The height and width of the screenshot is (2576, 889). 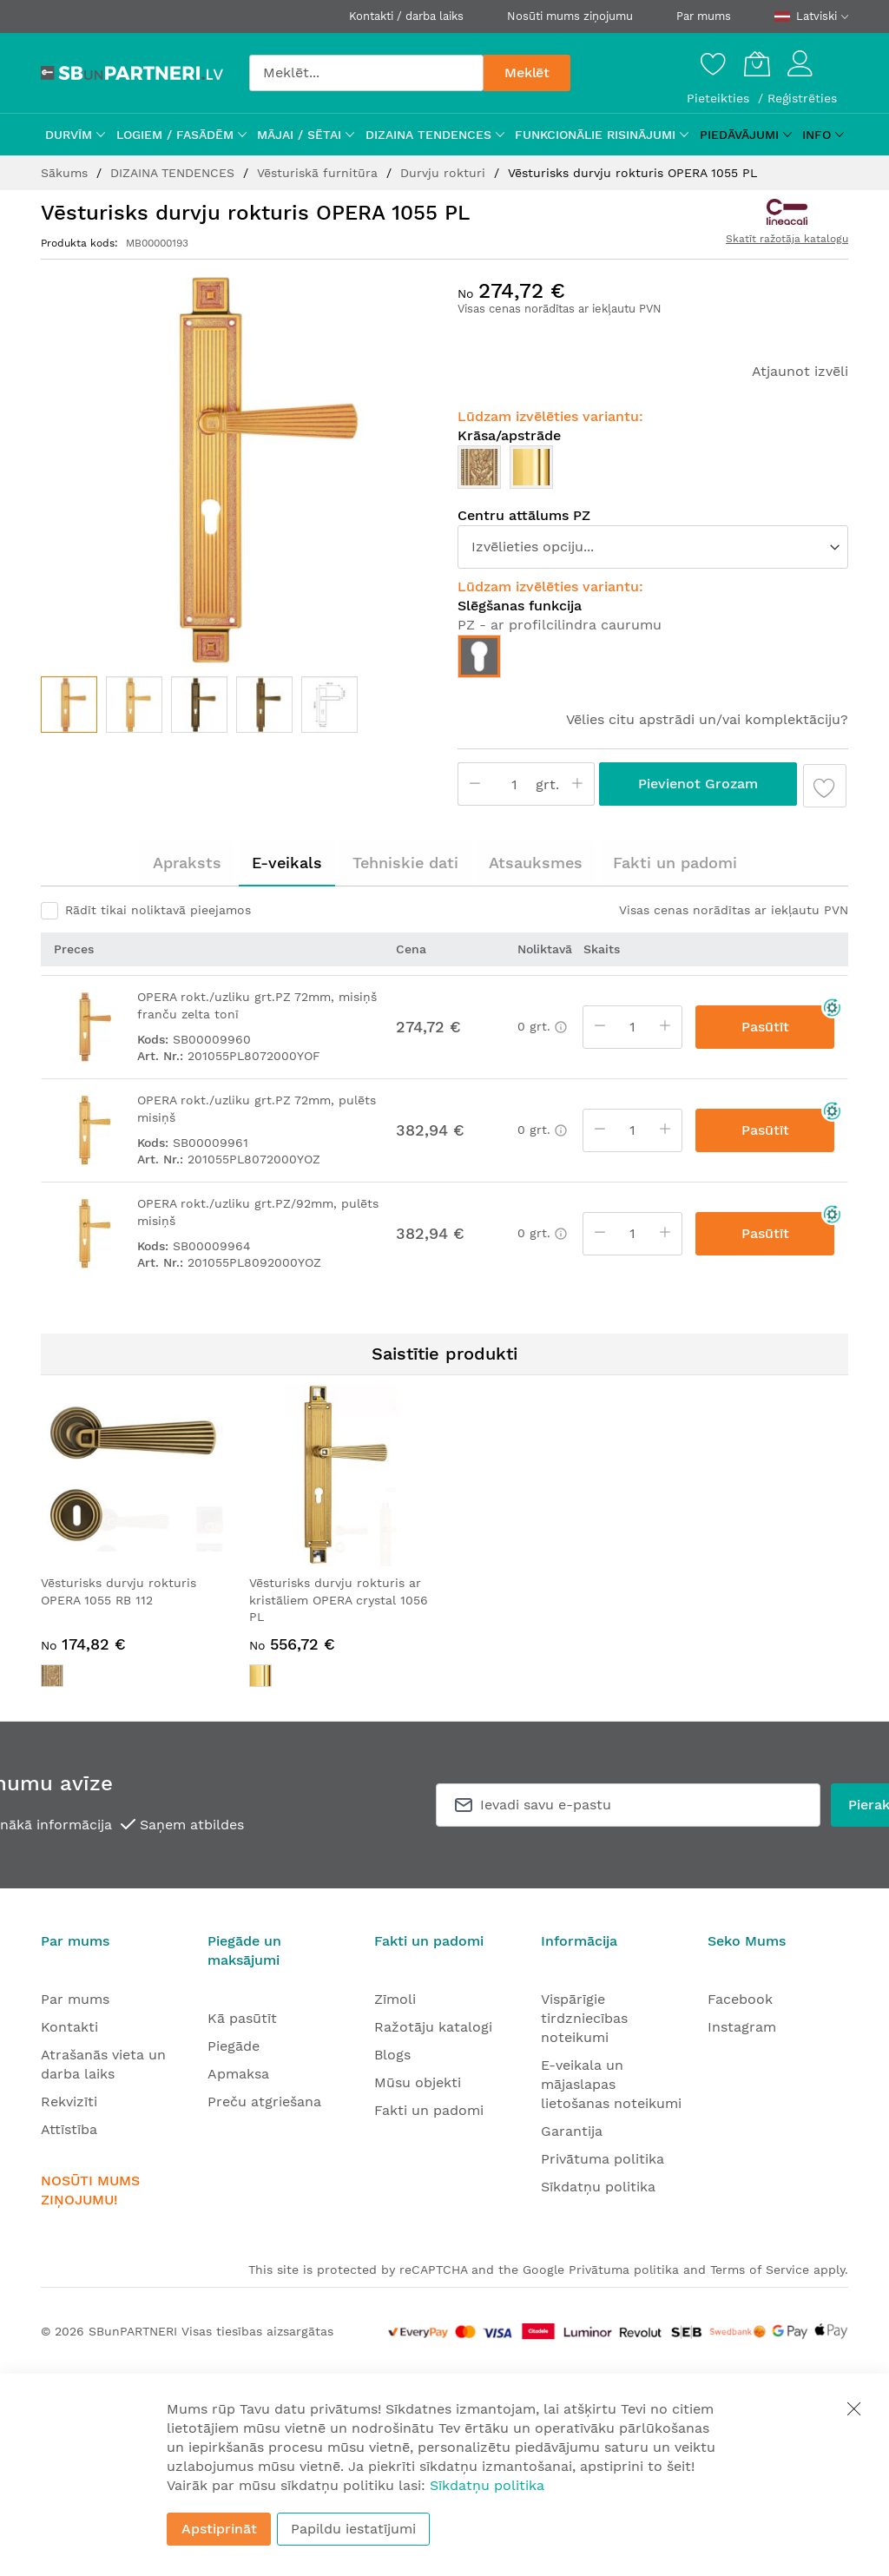 What do you see at coordinates (264, 2101) in the screenshot?
I see `Preču atgriešana` at bounding box center [264, 2101].